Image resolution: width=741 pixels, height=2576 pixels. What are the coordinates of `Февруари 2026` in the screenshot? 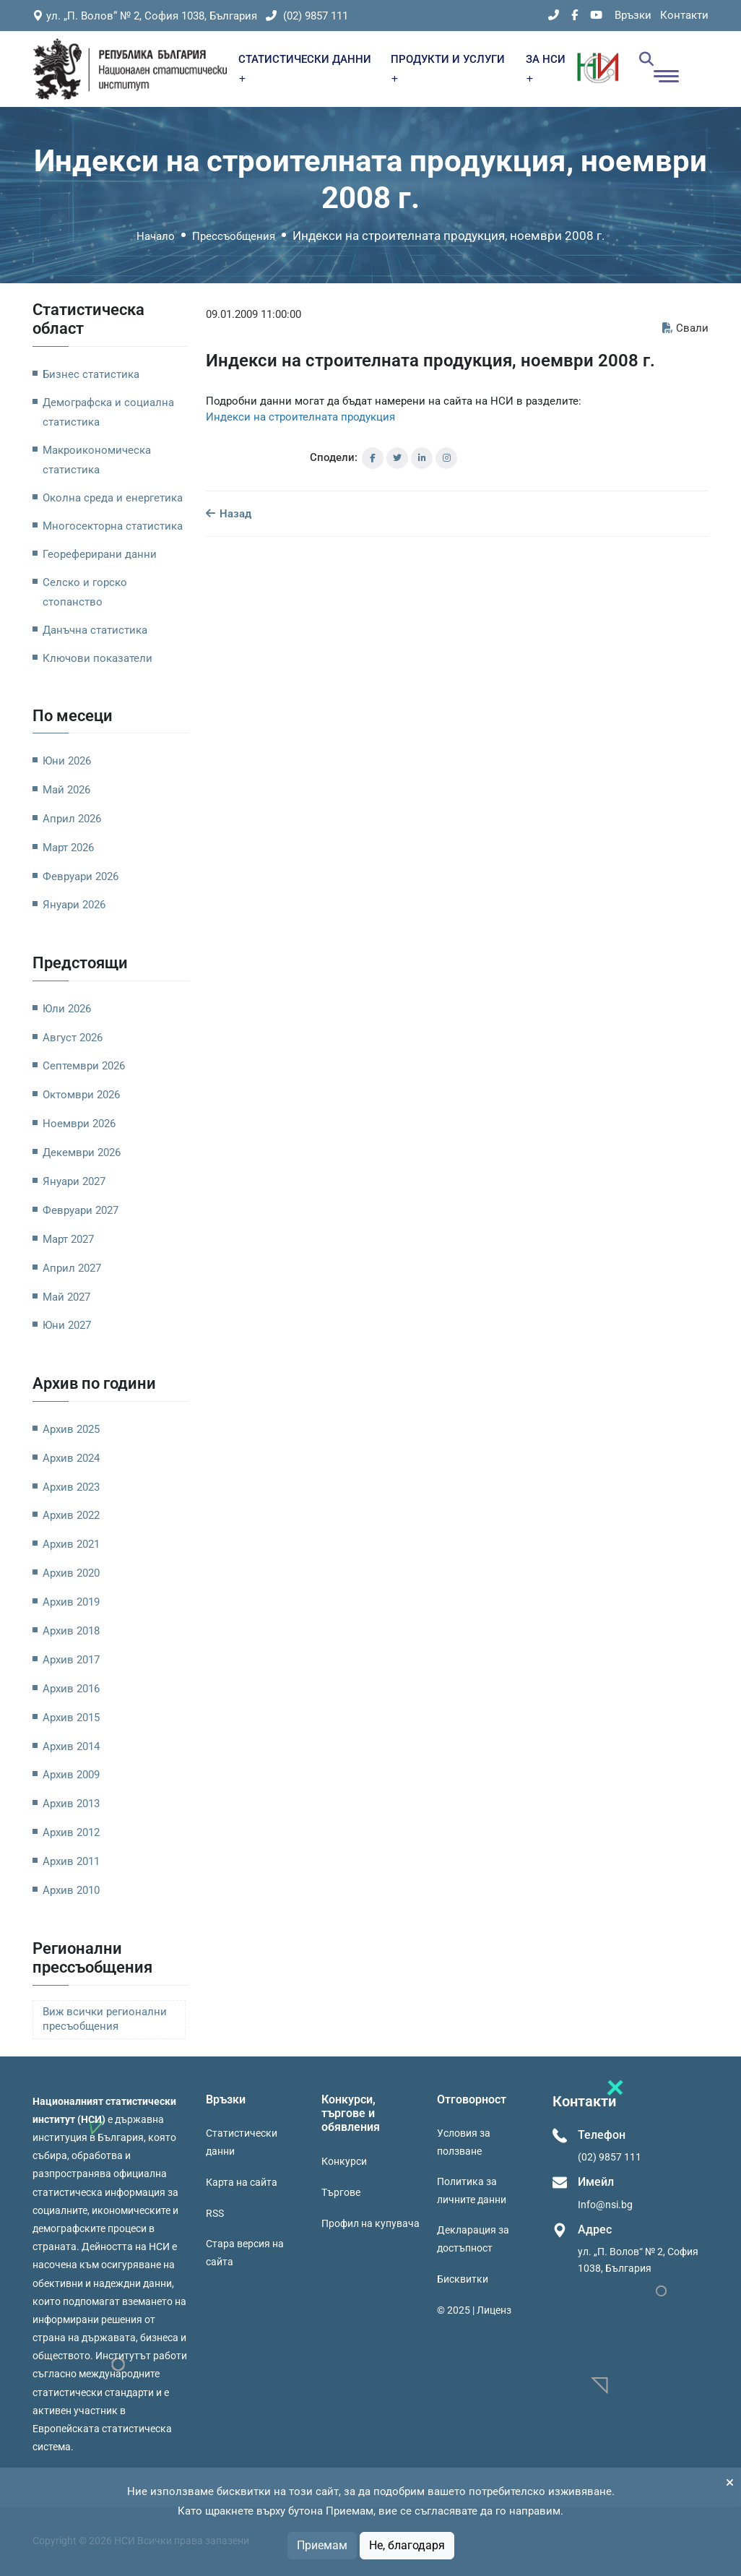 It's located at (80, 876).